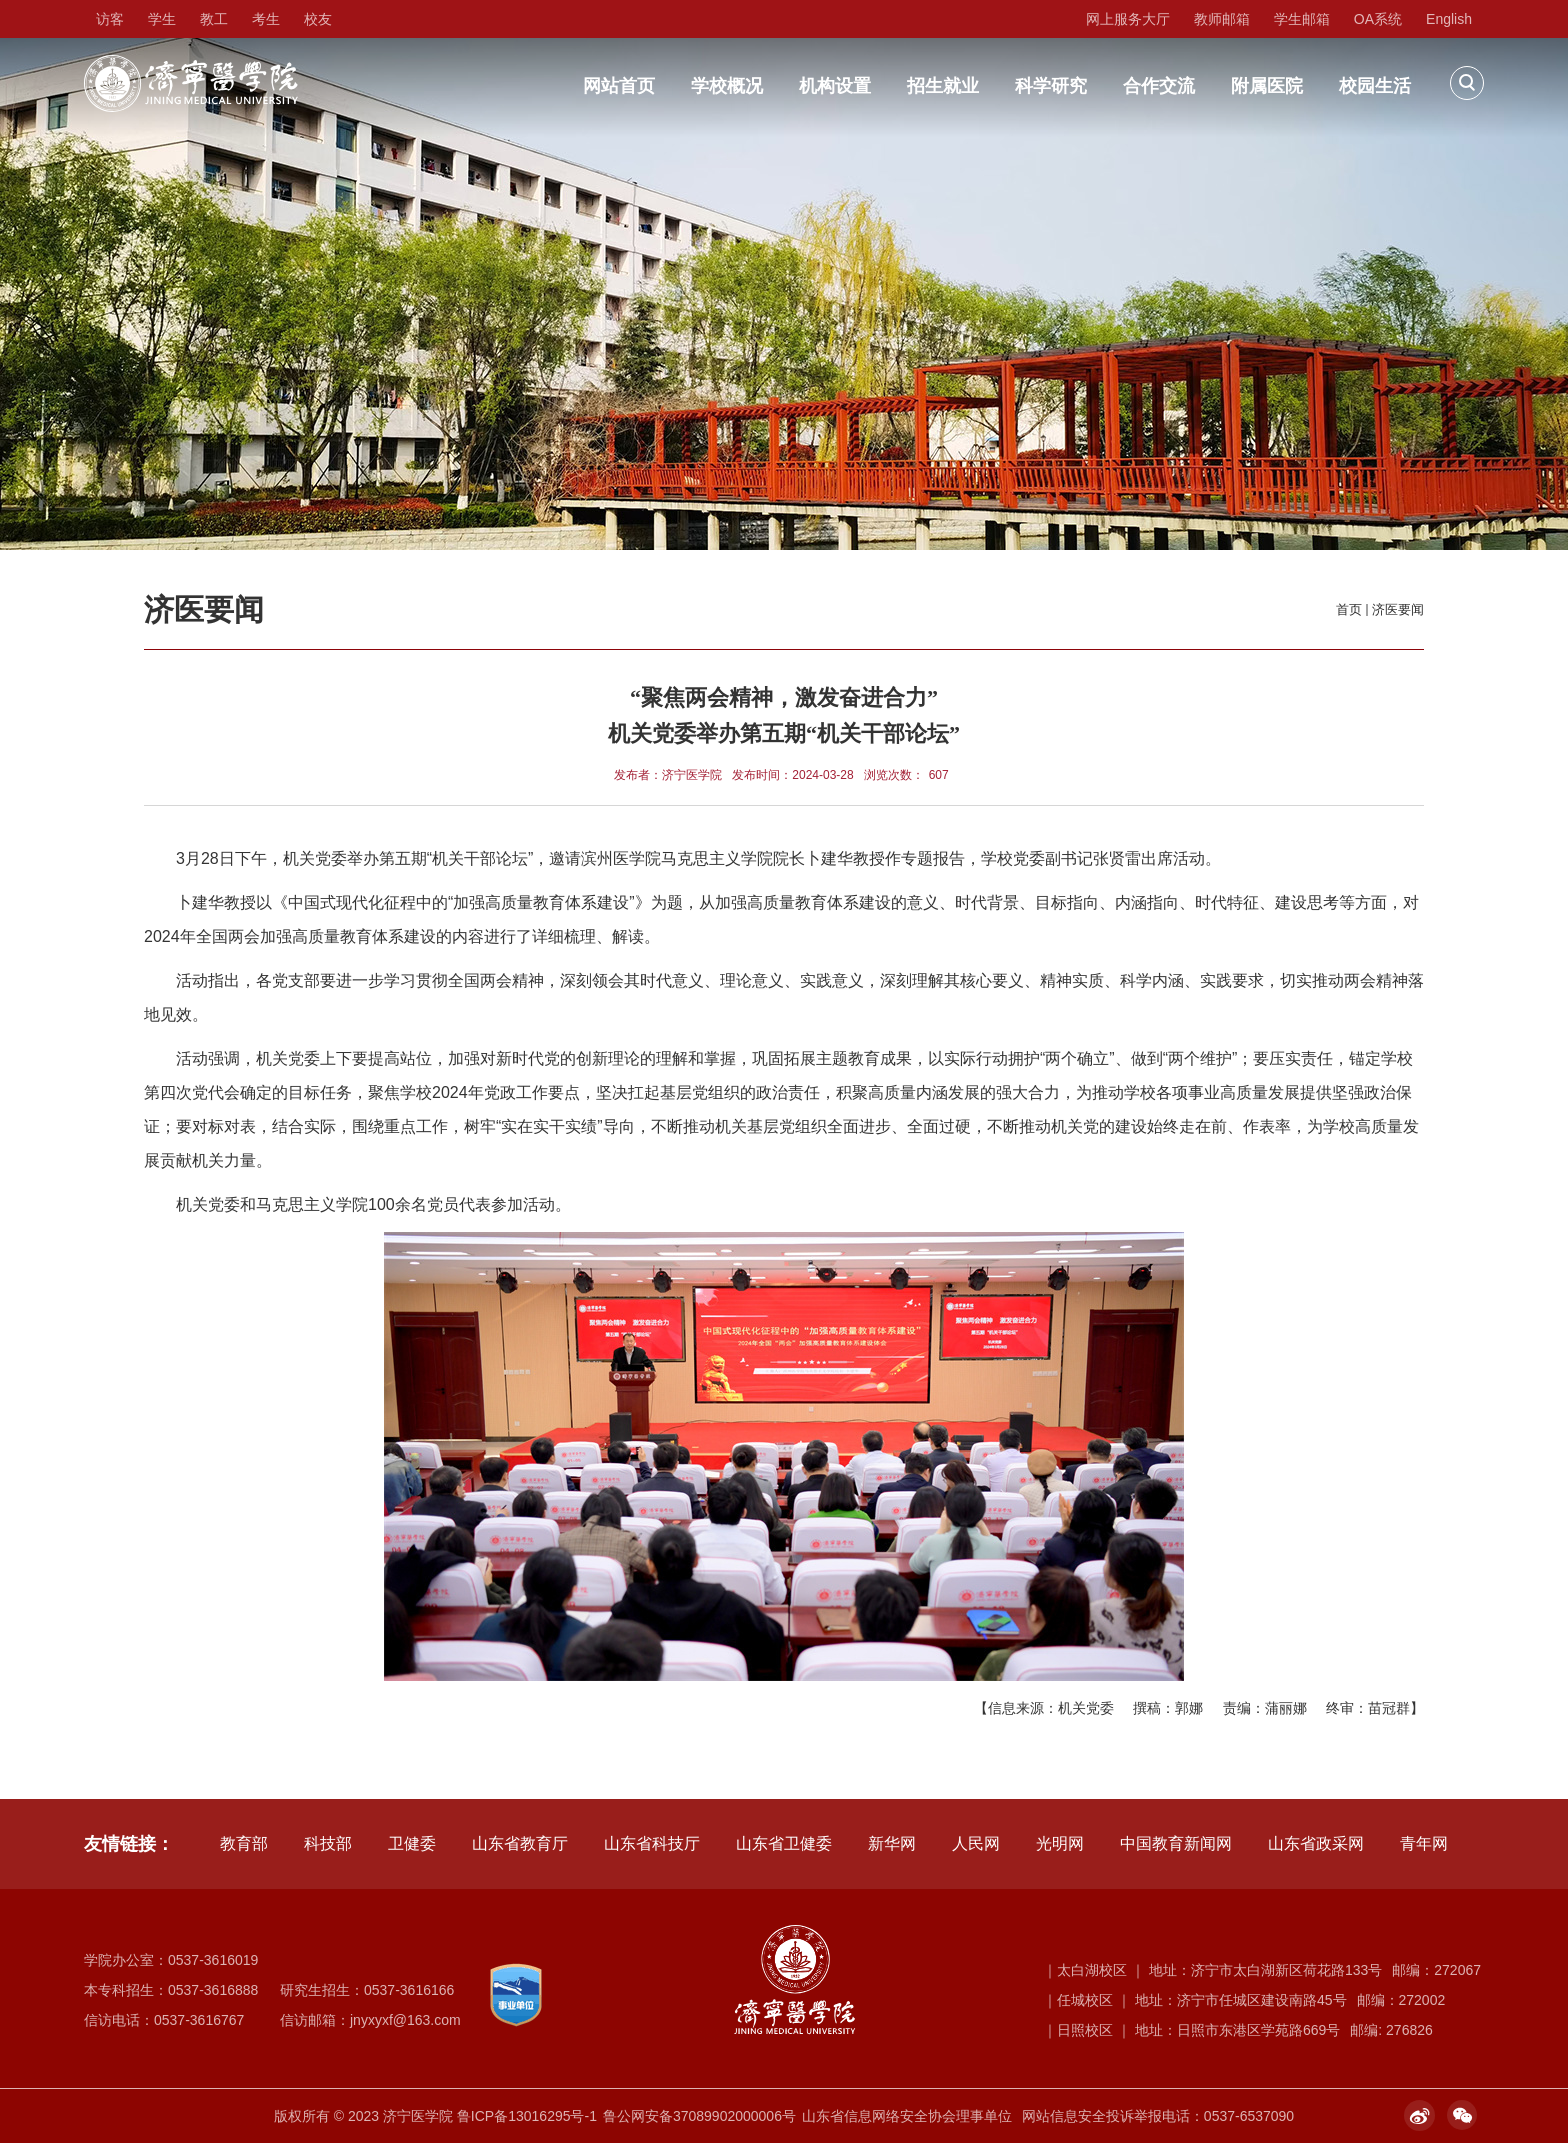  I want to click on 访客, so click(110, 19).